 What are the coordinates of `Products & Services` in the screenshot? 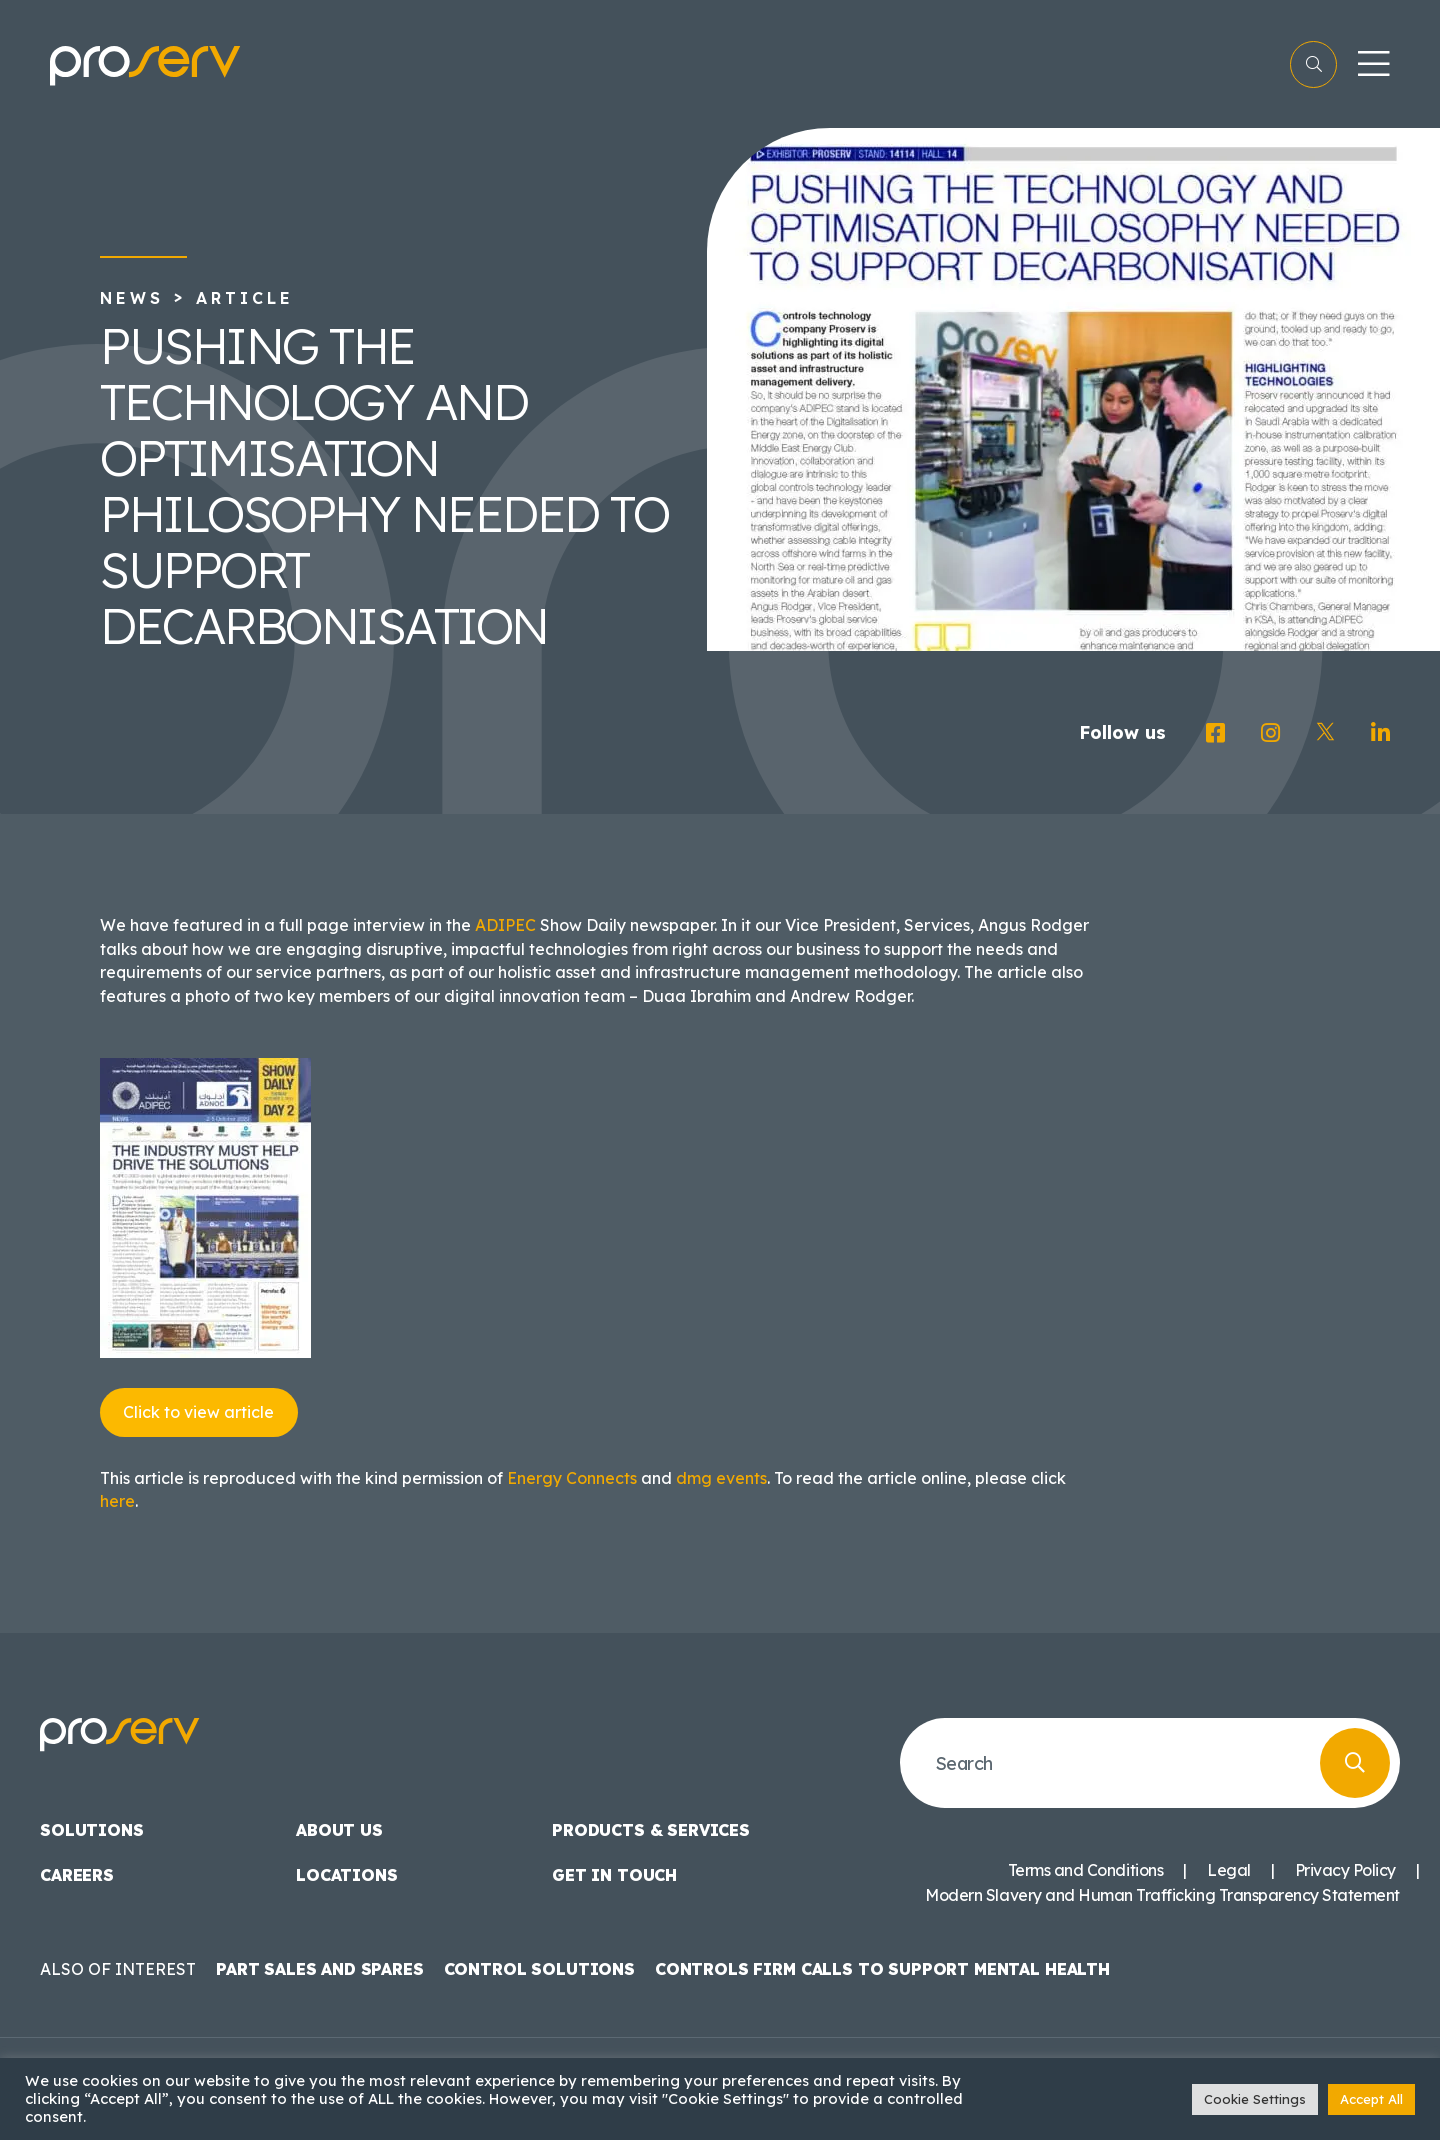 It's located at (651, 1830).